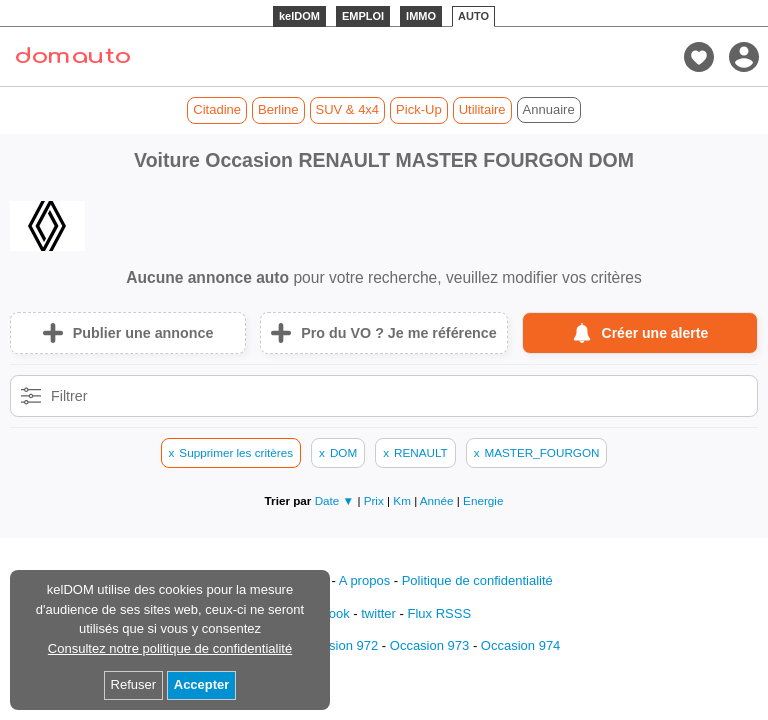 The width and height of the screenshot is (768, 720). What do you see at coordinates (217, 109) in the screenshot?
I see `Citadine` at bounding box center [217, 109].